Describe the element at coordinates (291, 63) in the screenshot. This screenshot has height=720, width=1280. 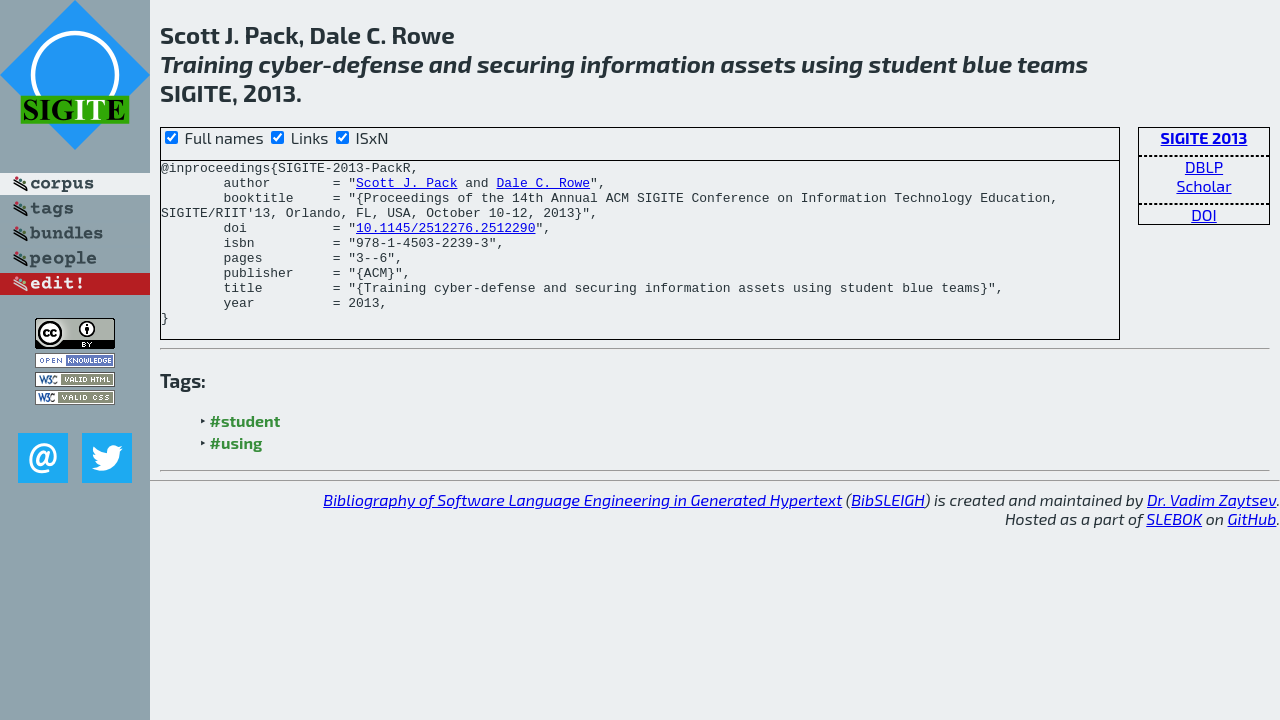
I see `cyber` at that location.